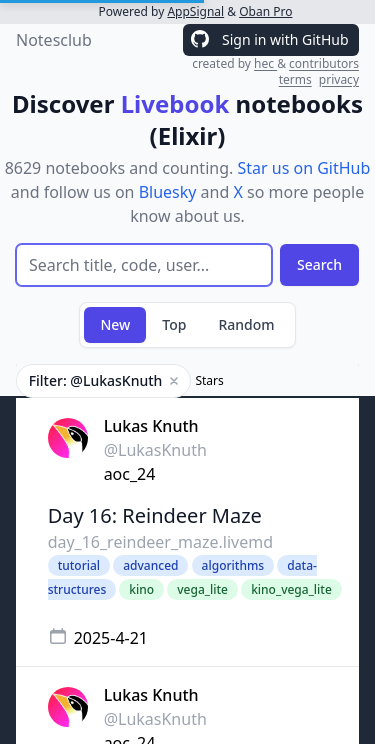 The height and width of the screenshot is (744, 375). Describe the element at coordinates (339, 79) in the screenshot. I see `privacy` at that location.